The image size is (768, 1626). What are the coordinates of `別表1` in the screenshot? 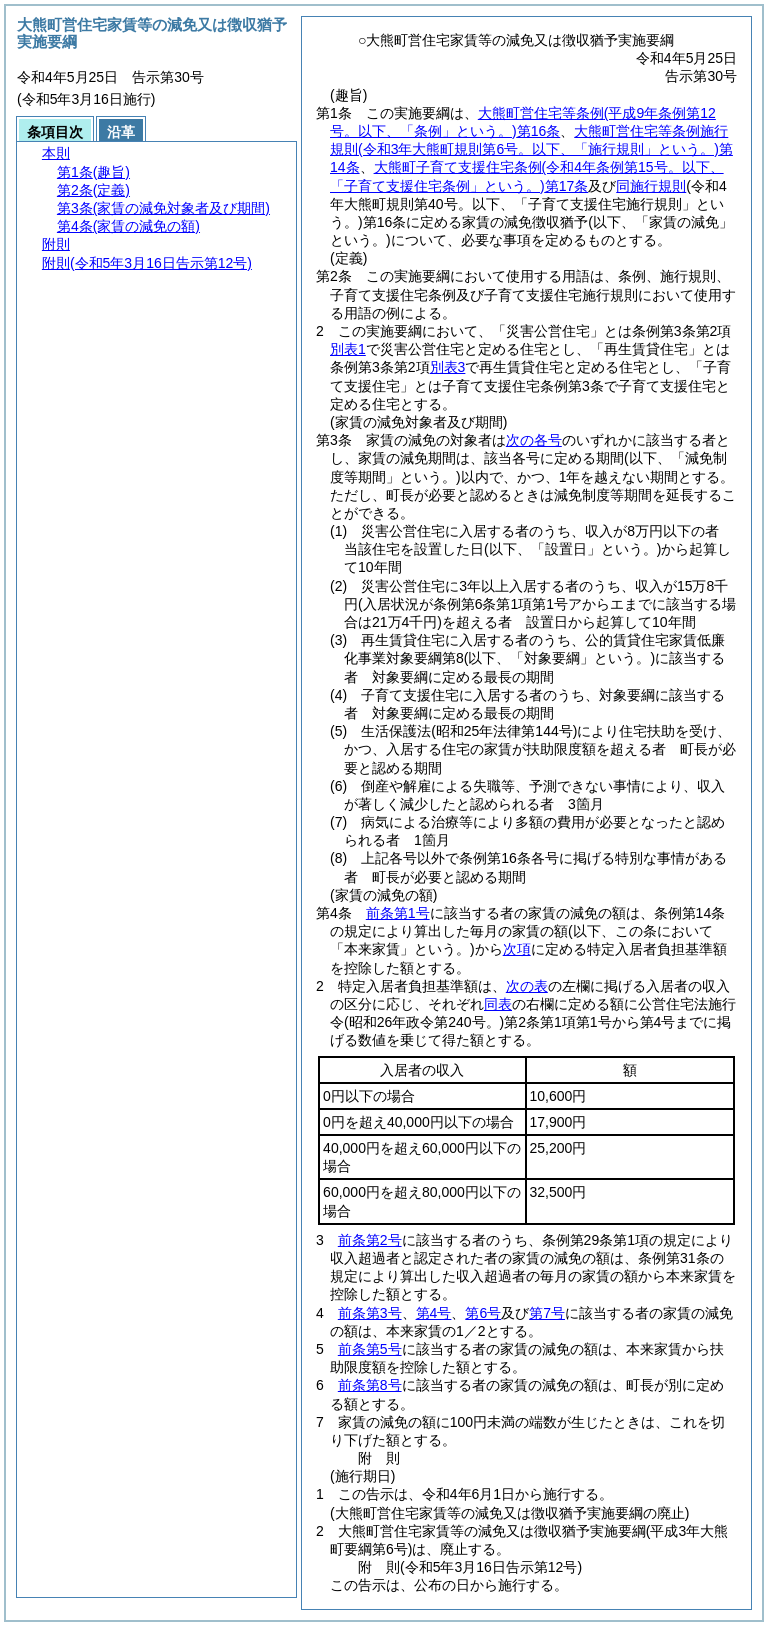 It's located at (348, 349).